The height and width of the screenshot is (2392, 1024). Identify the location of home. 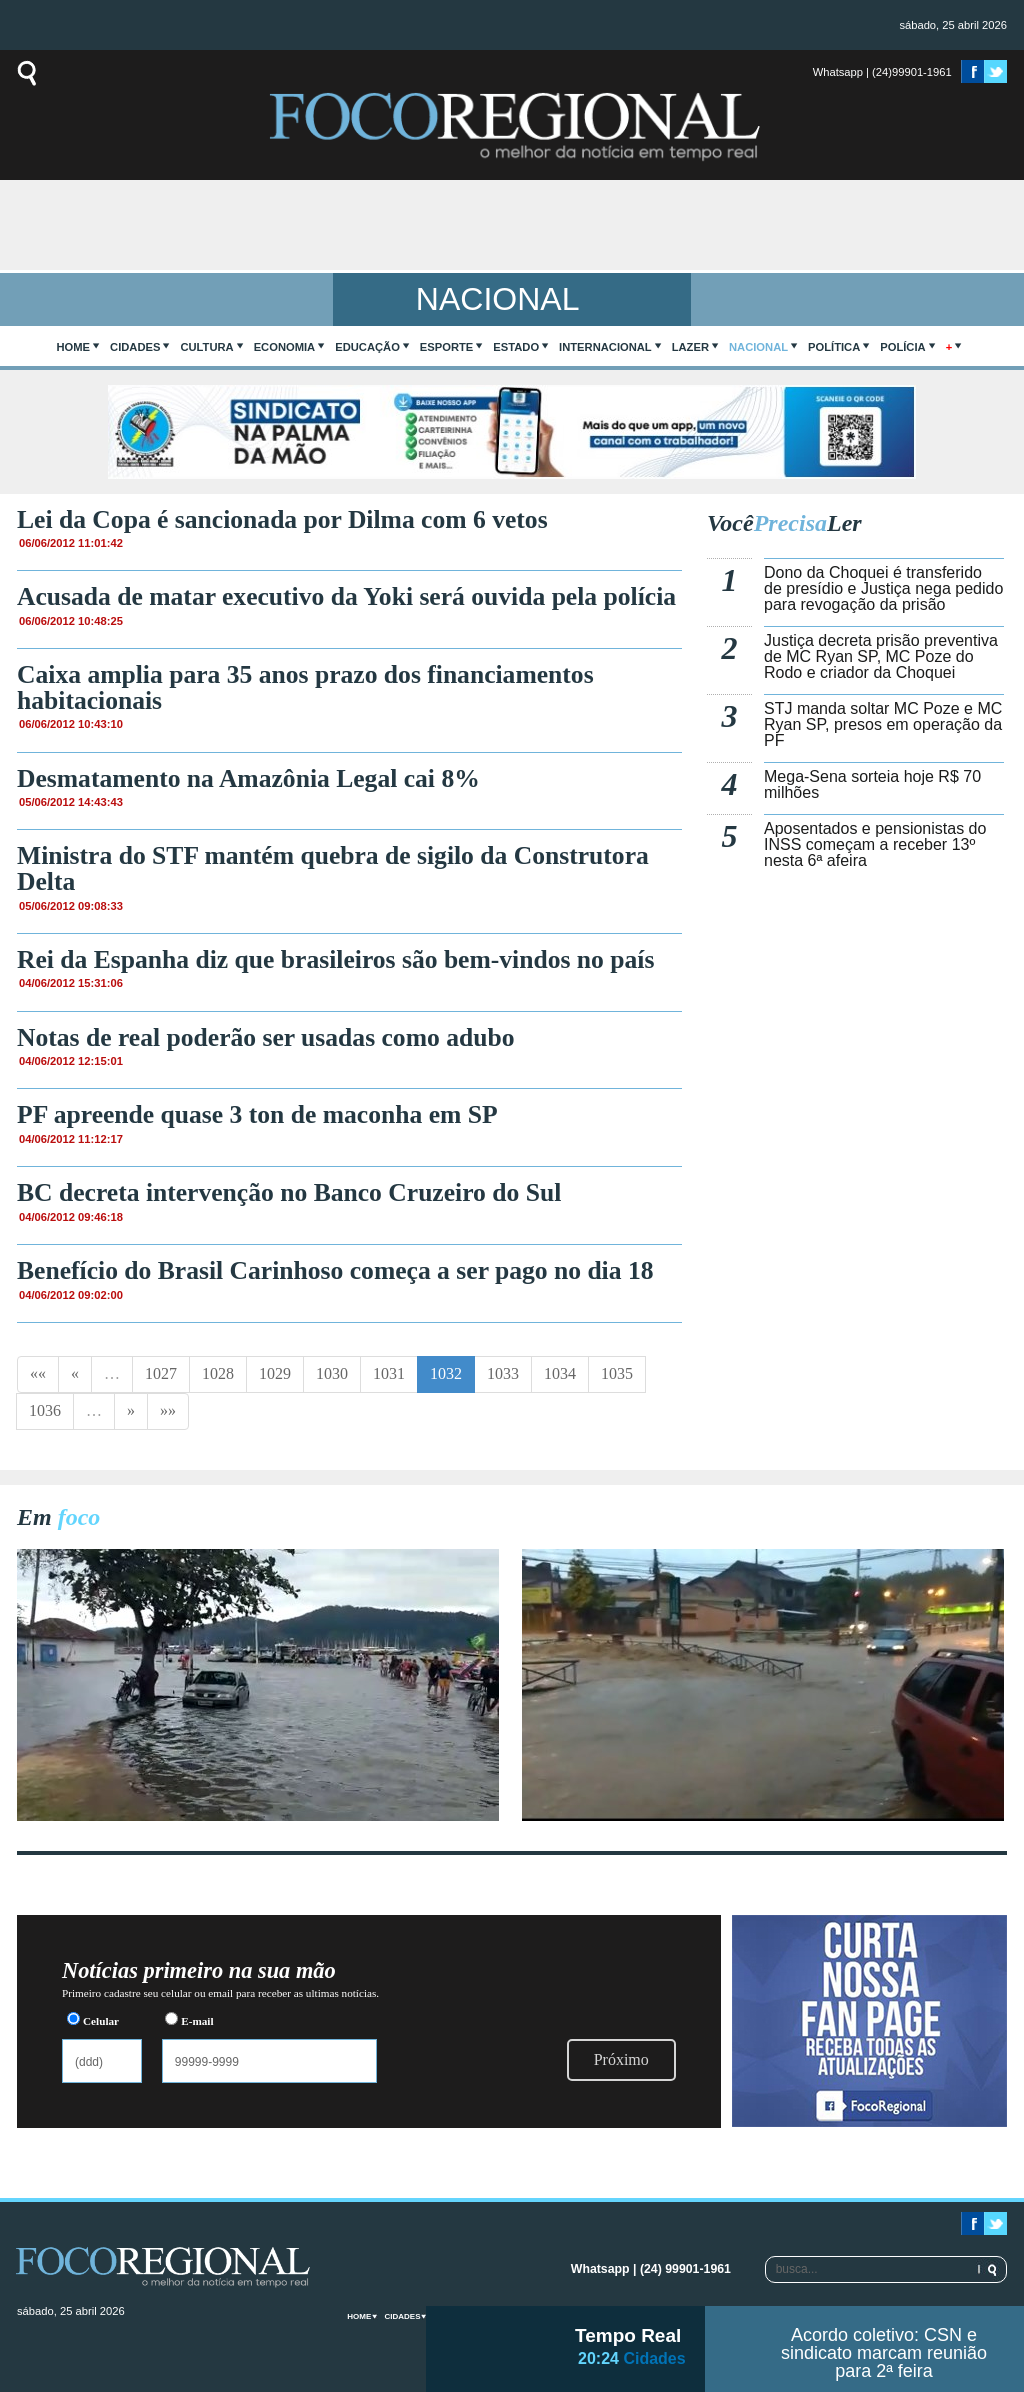
(74, 347).